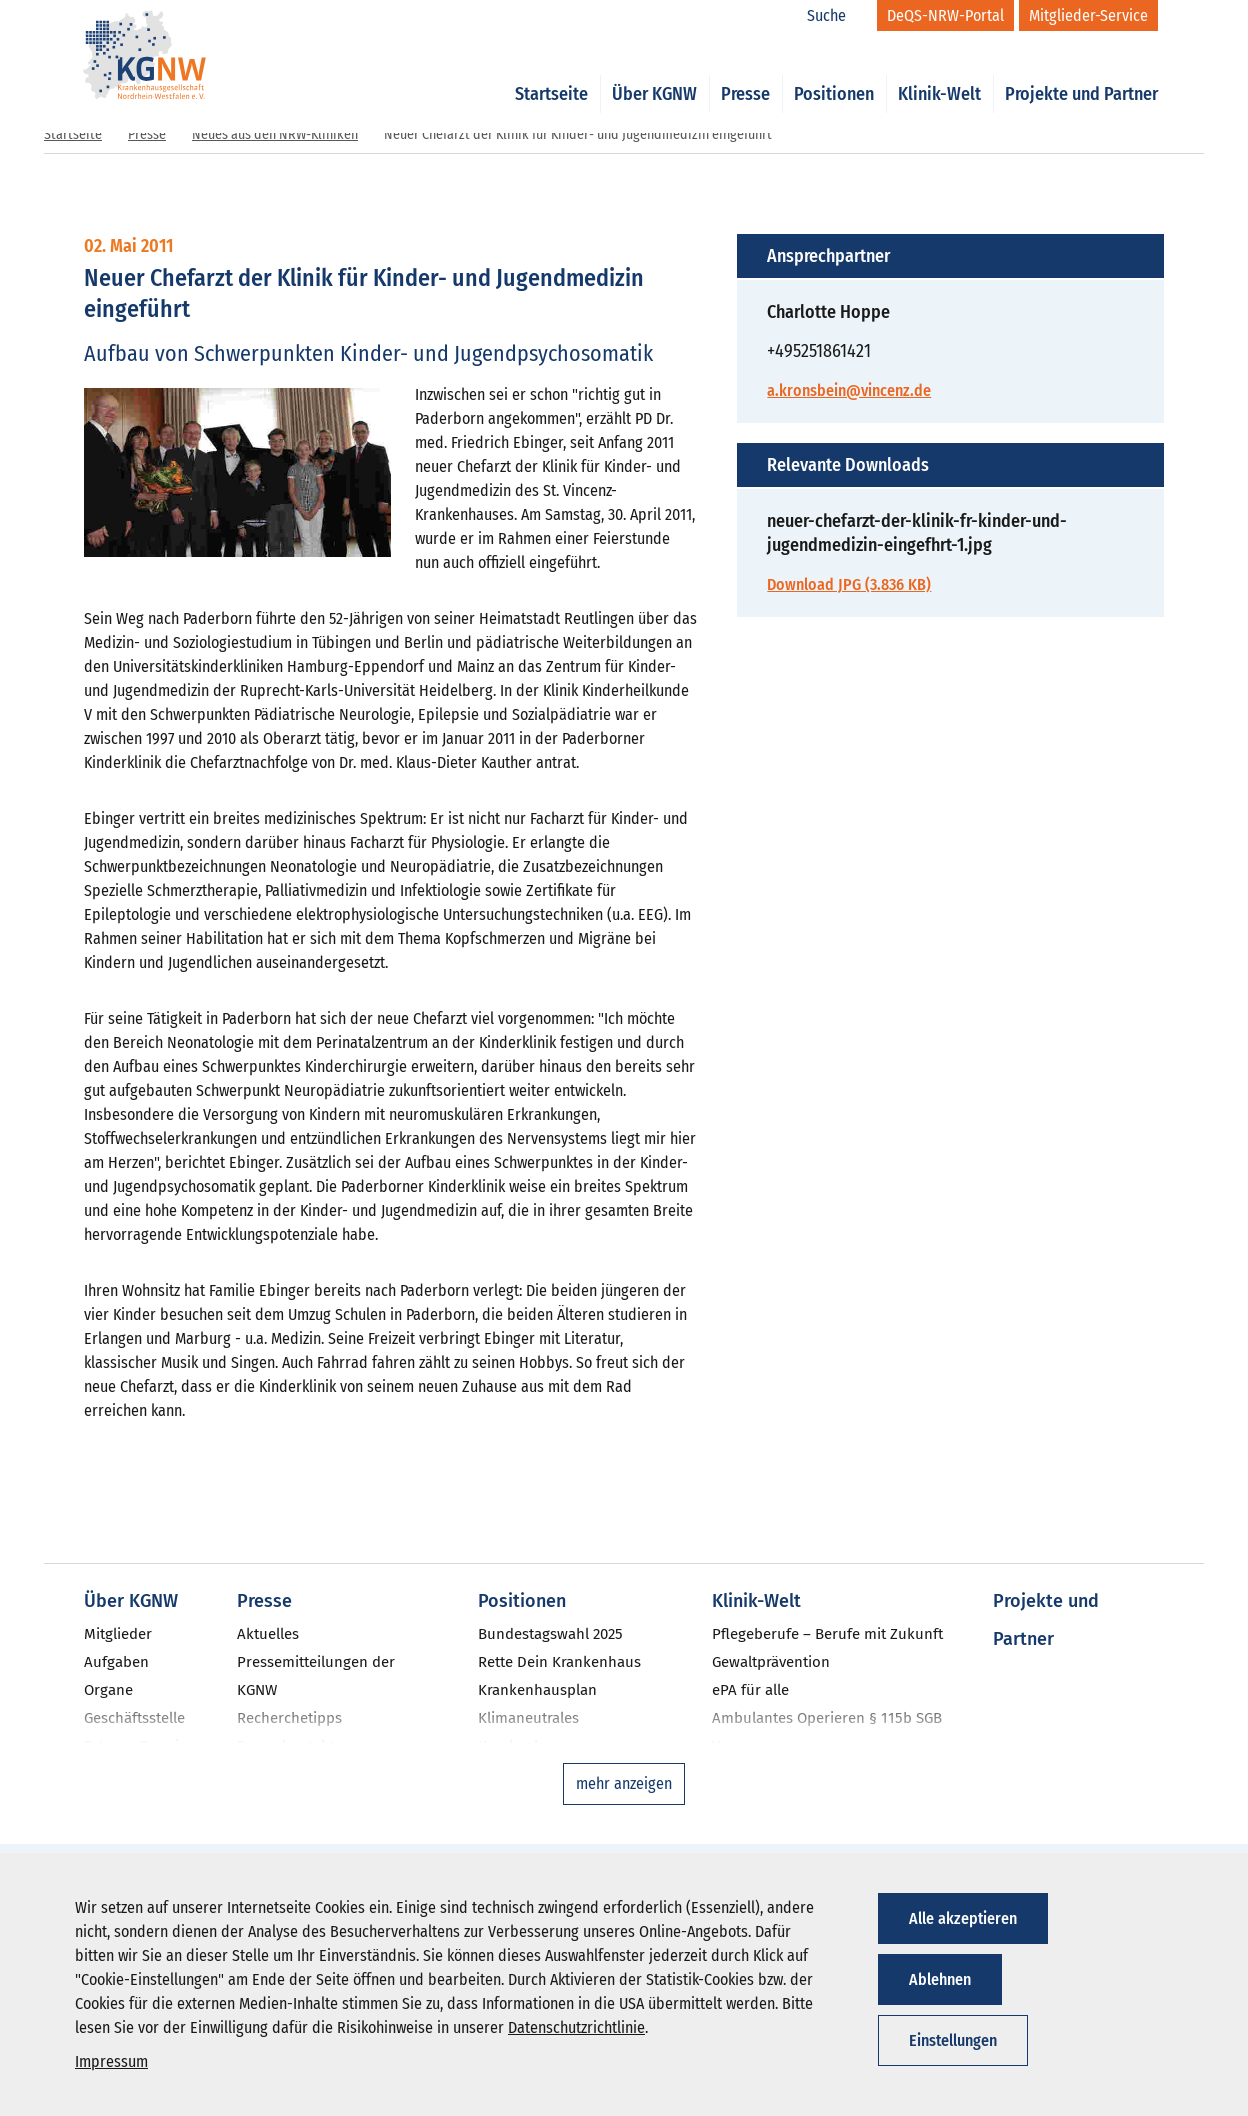 The width and height of the screenshot is (1248, 2116). What do you see at coordinates (551, 72) in the screenshot?
I see `Startseite` at bounding box center [551, 72].